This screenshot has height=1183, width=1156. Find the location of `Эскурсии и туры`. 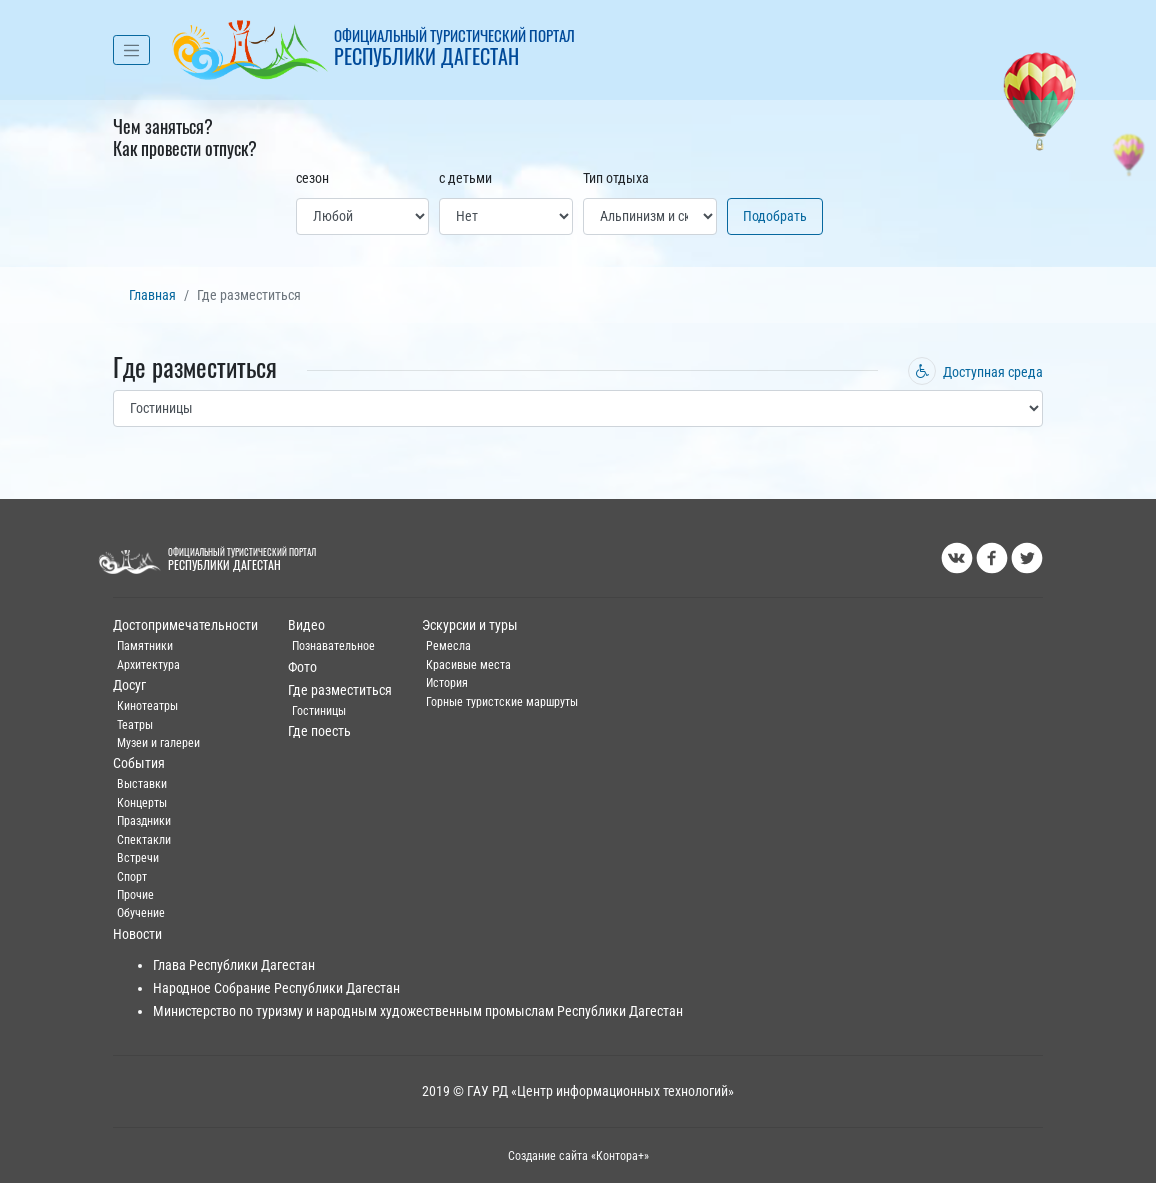

Эскурсии и туры is located at coordinates (470, 625).